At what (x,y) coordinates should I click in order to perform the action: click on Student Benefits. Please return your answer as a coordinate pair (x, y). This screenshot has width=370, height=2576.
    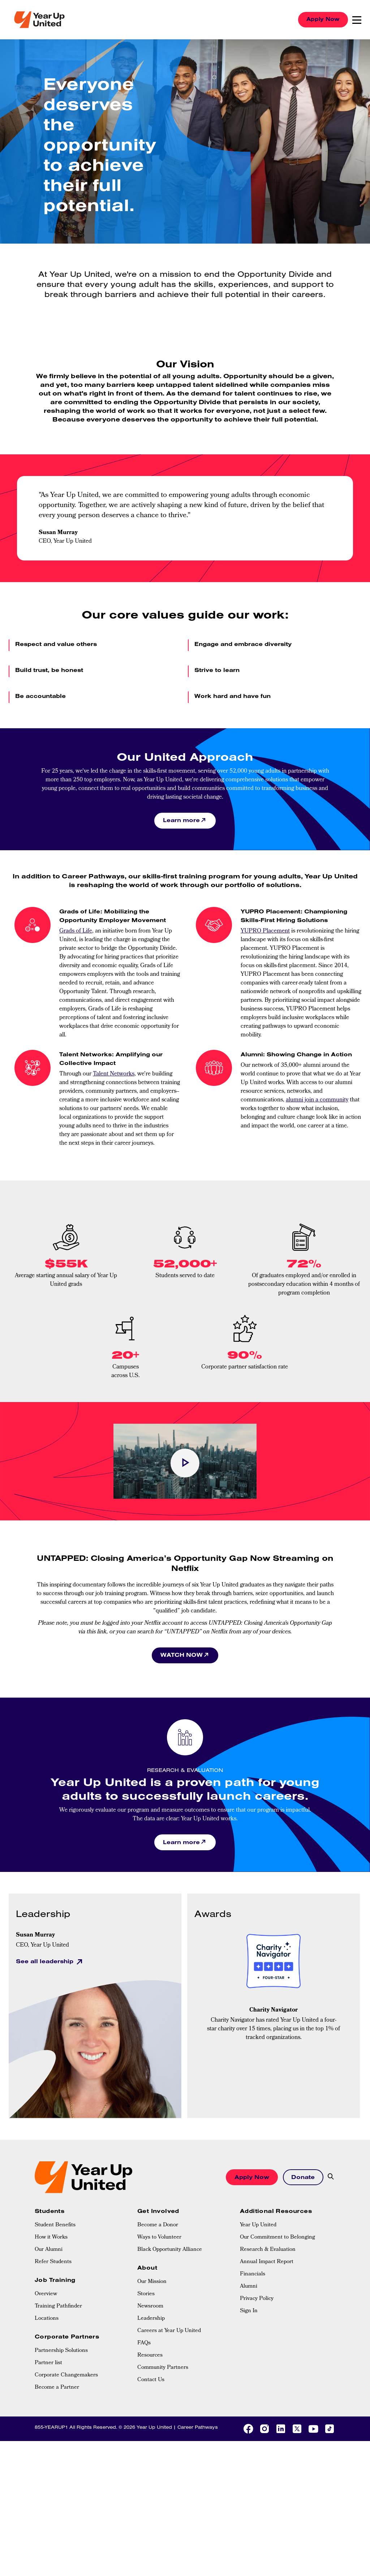
    Looking at the image, I should click on (55, 2226).